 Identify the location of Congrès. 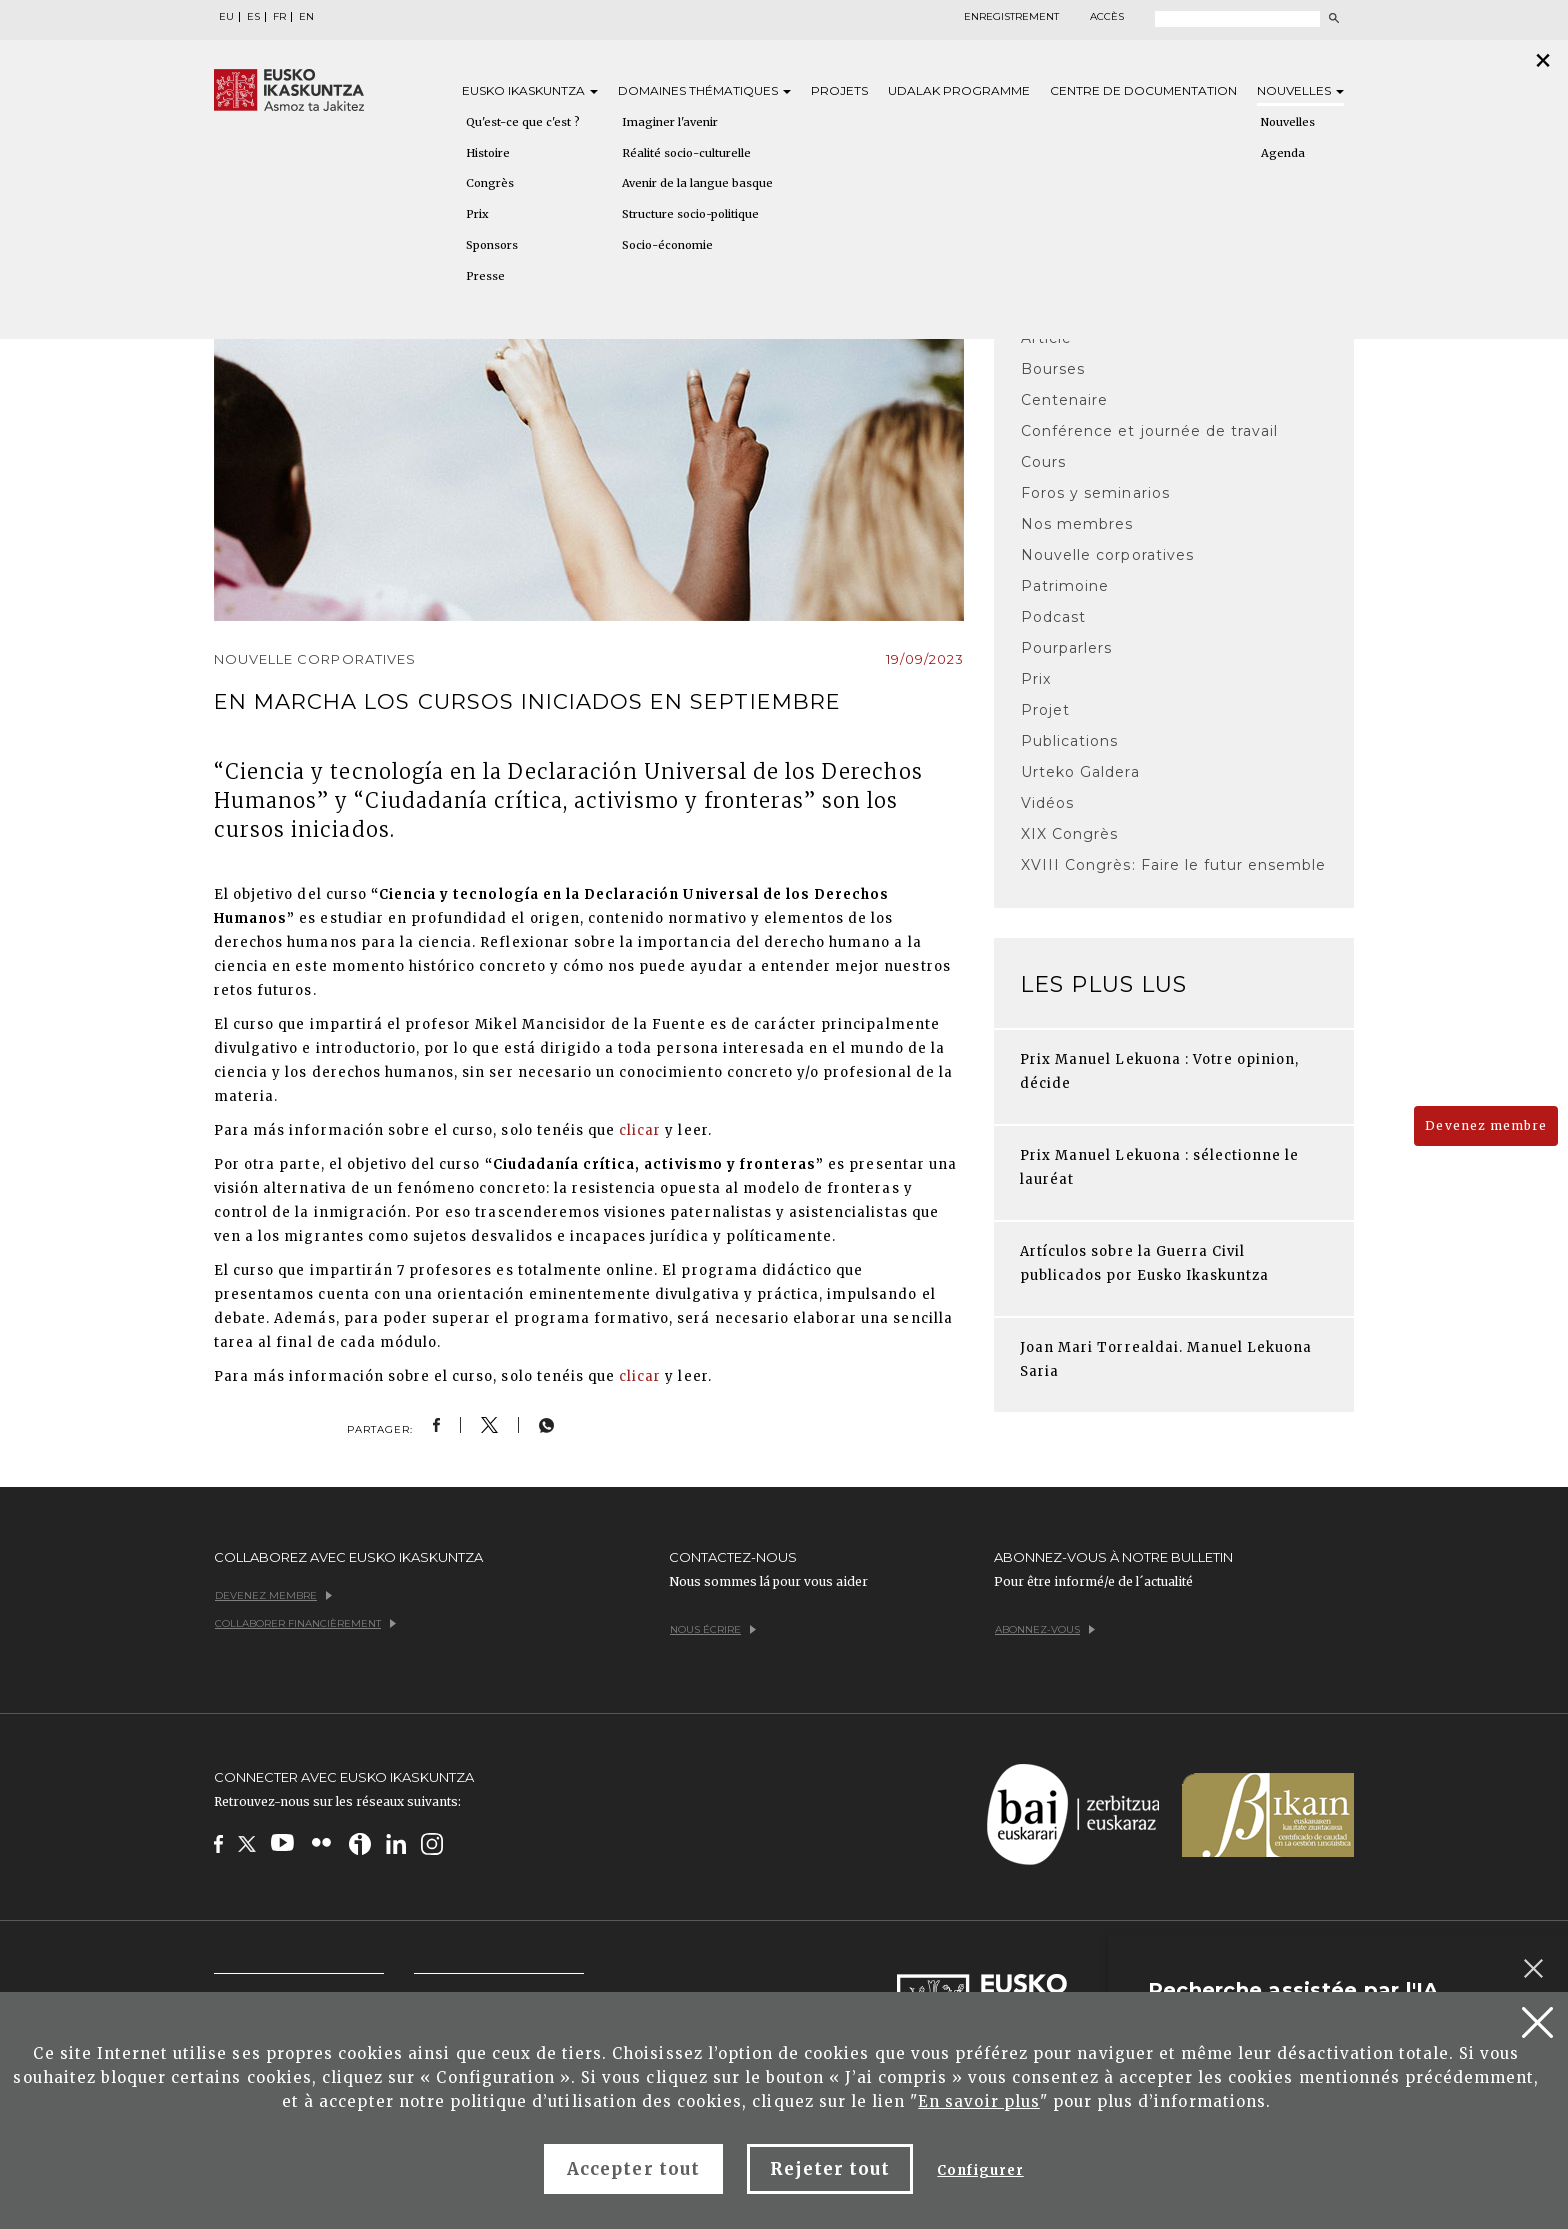
(490, 183).